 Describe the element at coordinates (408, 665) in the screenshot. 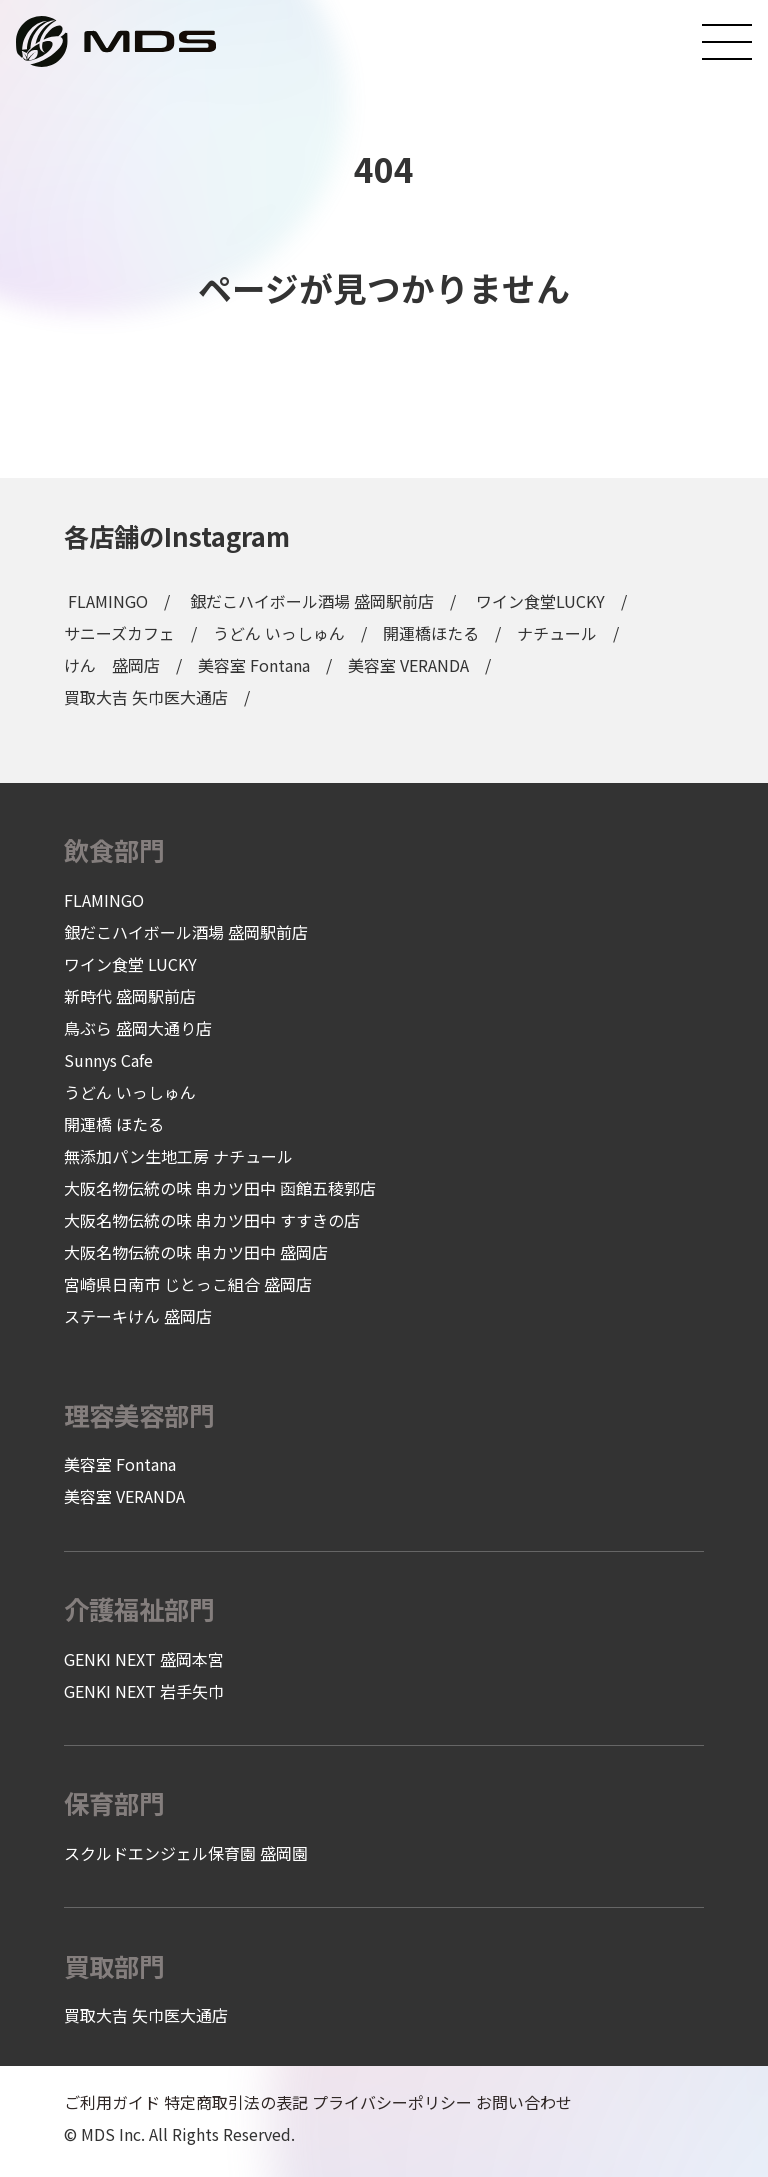

I see `美容室 VERANDA` at that location.